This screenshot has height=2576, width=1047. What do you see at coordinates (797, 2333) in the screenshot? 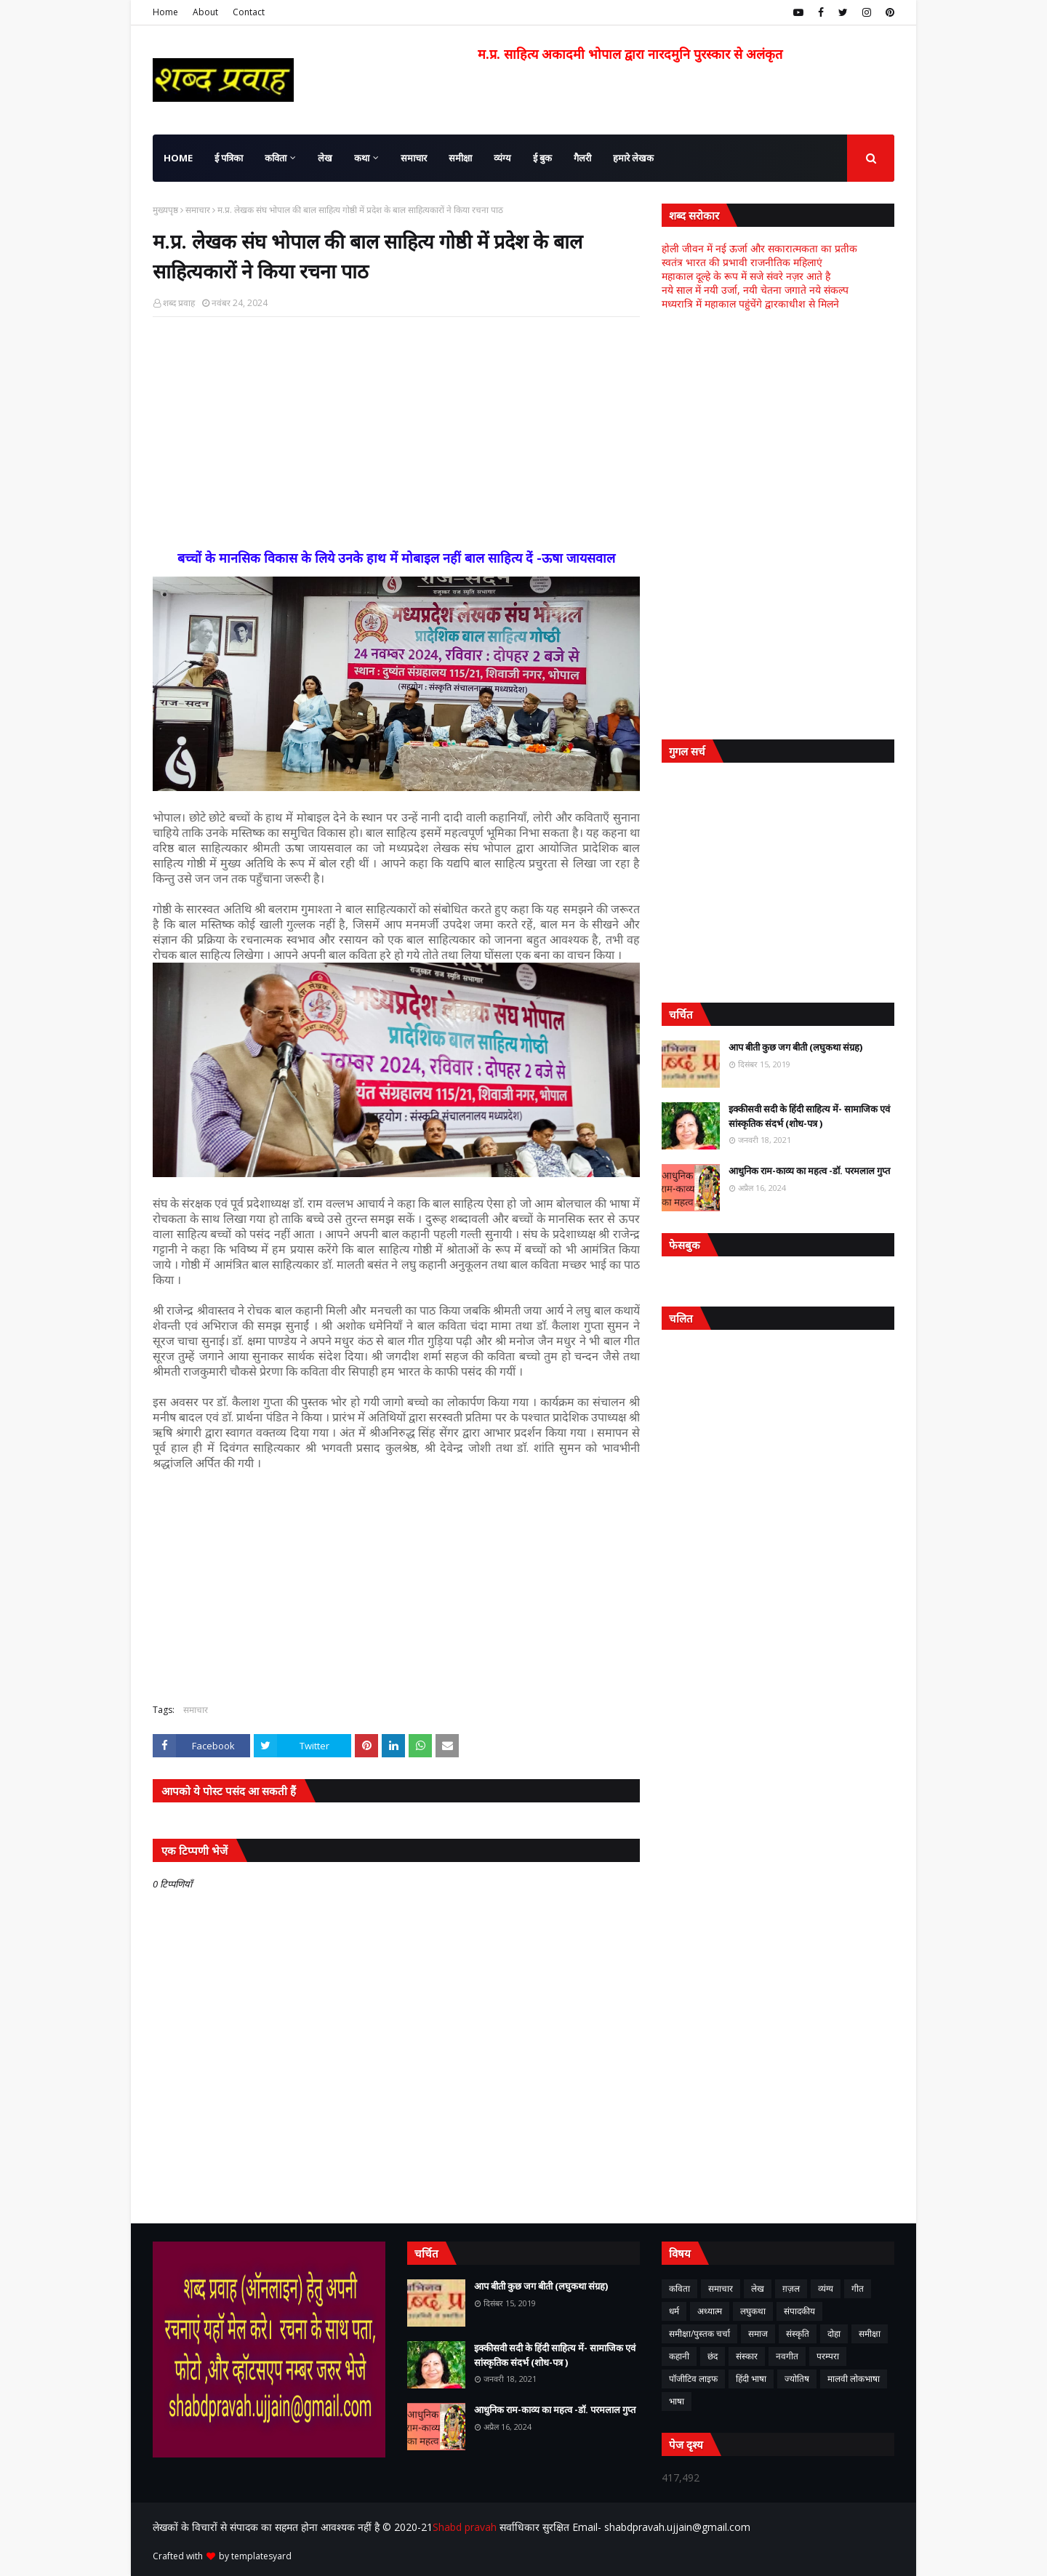
I see `संस्कृति` at bounding box center [797, 2333].